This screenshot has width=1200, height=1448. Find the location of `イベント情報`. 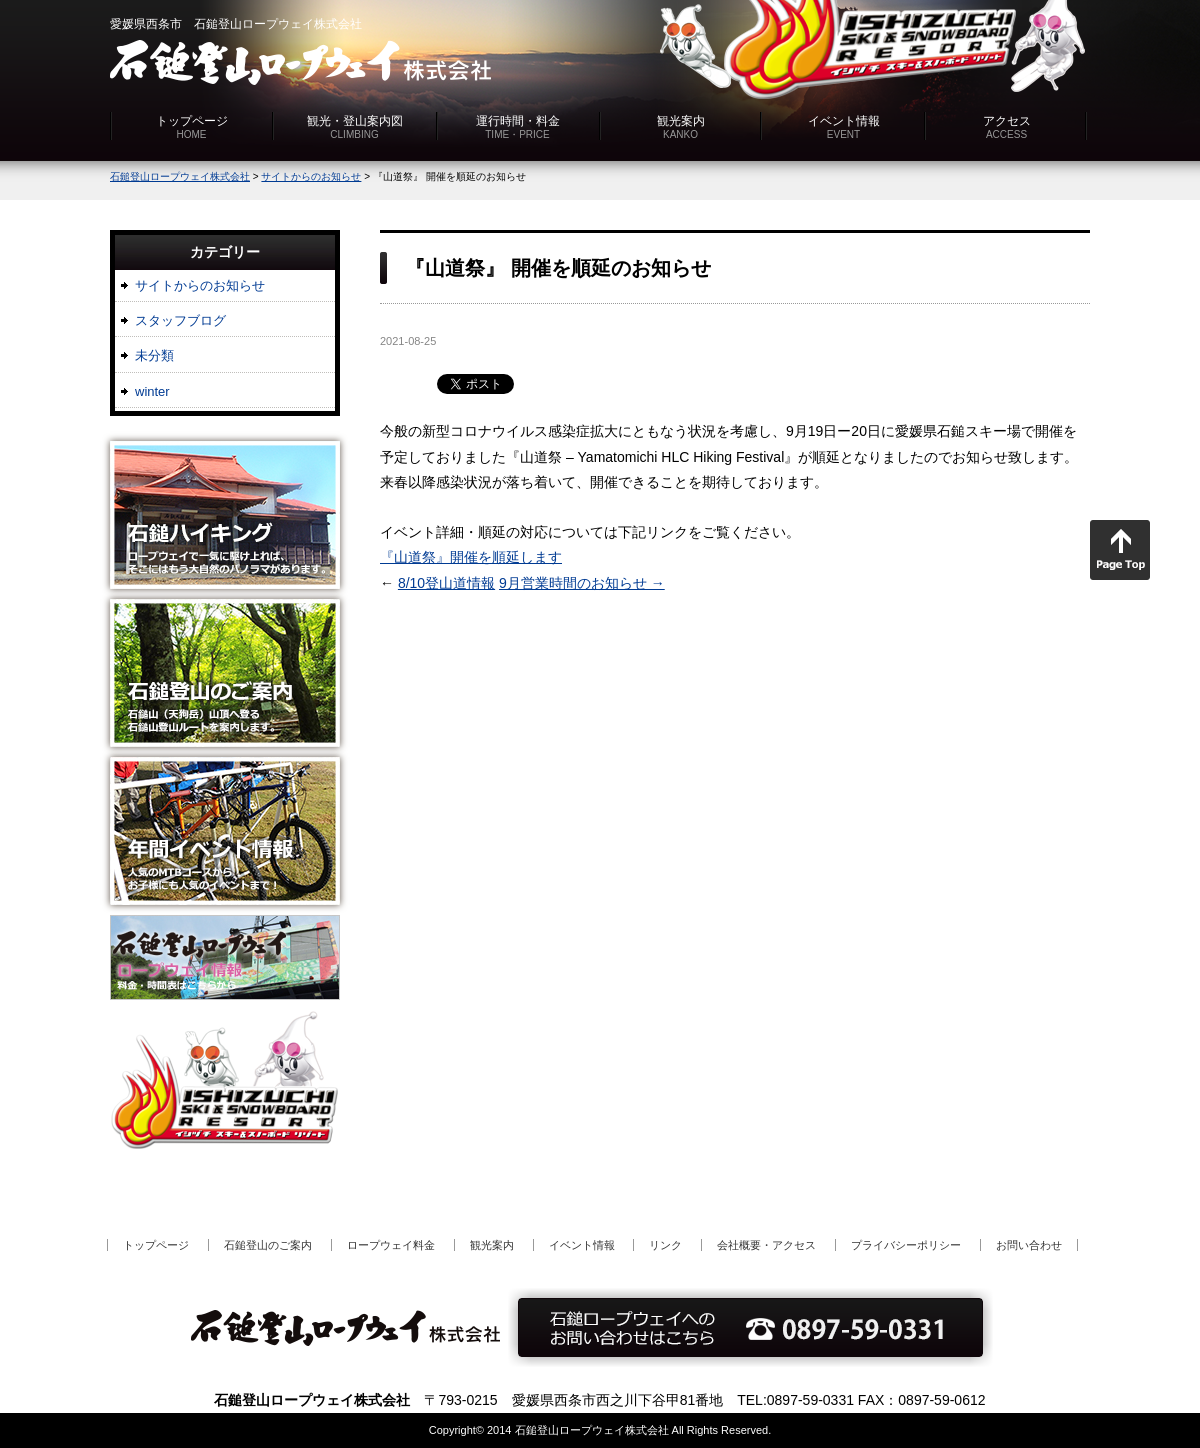

イベント情報 is located at coordinates (844, 127).